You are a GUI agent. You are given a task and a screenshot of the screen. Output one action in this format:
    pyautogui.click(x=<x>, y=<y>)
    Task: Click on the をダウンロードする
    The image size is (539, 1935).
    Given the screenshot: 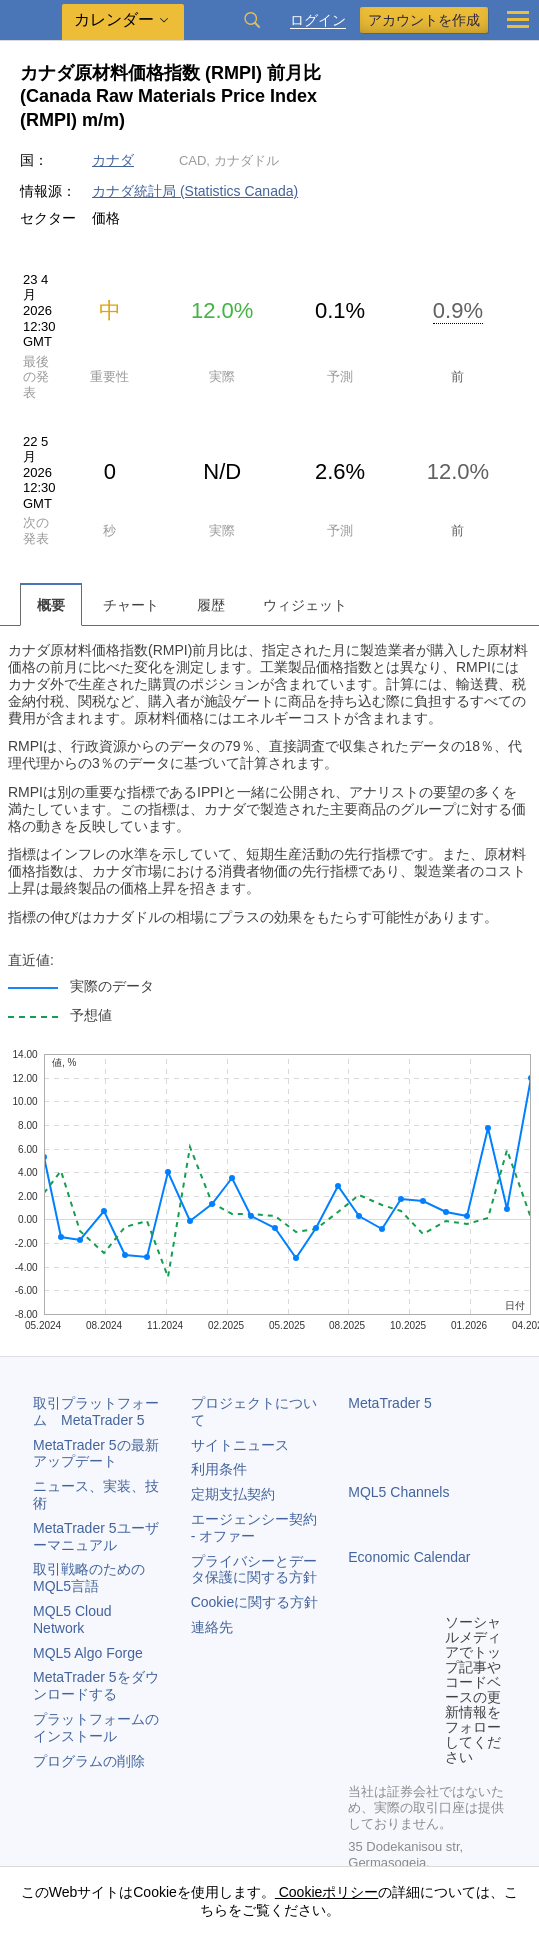 What is the action you would take?
    pyautogui.click(x=96, y=1685)
    